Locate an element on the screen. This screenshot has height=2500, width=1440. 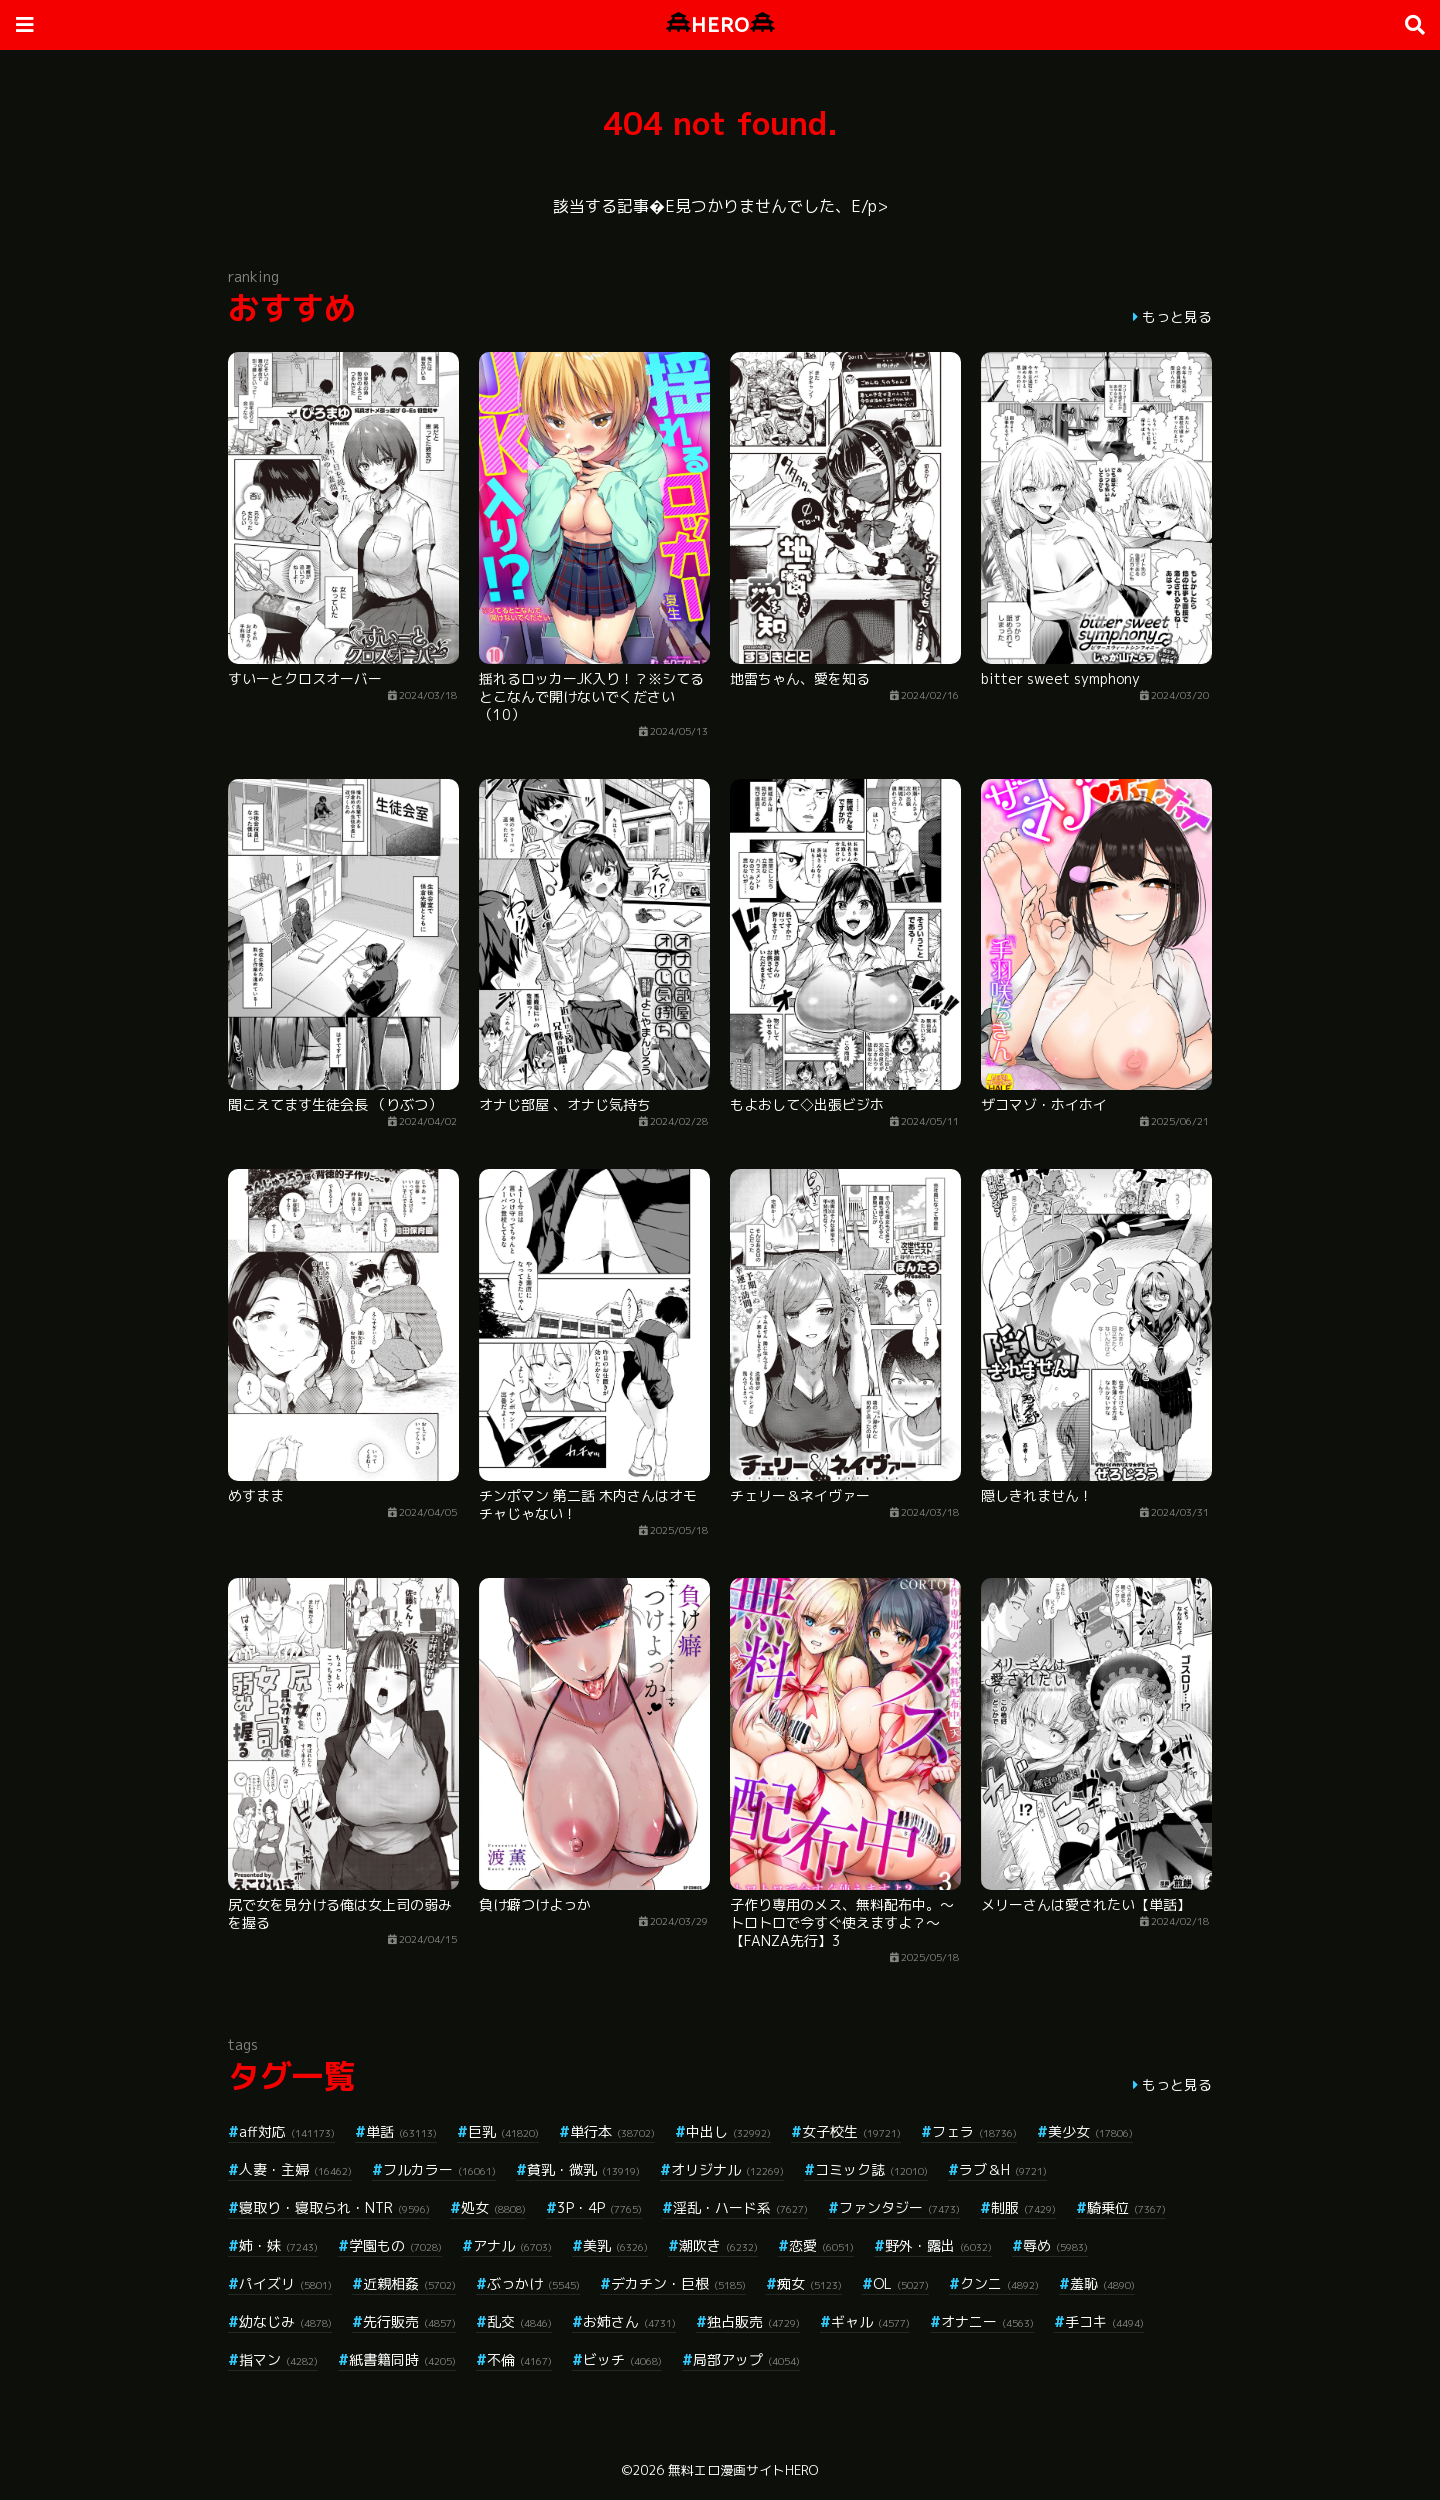
ビッチ is located at coordinates (622, 2359).